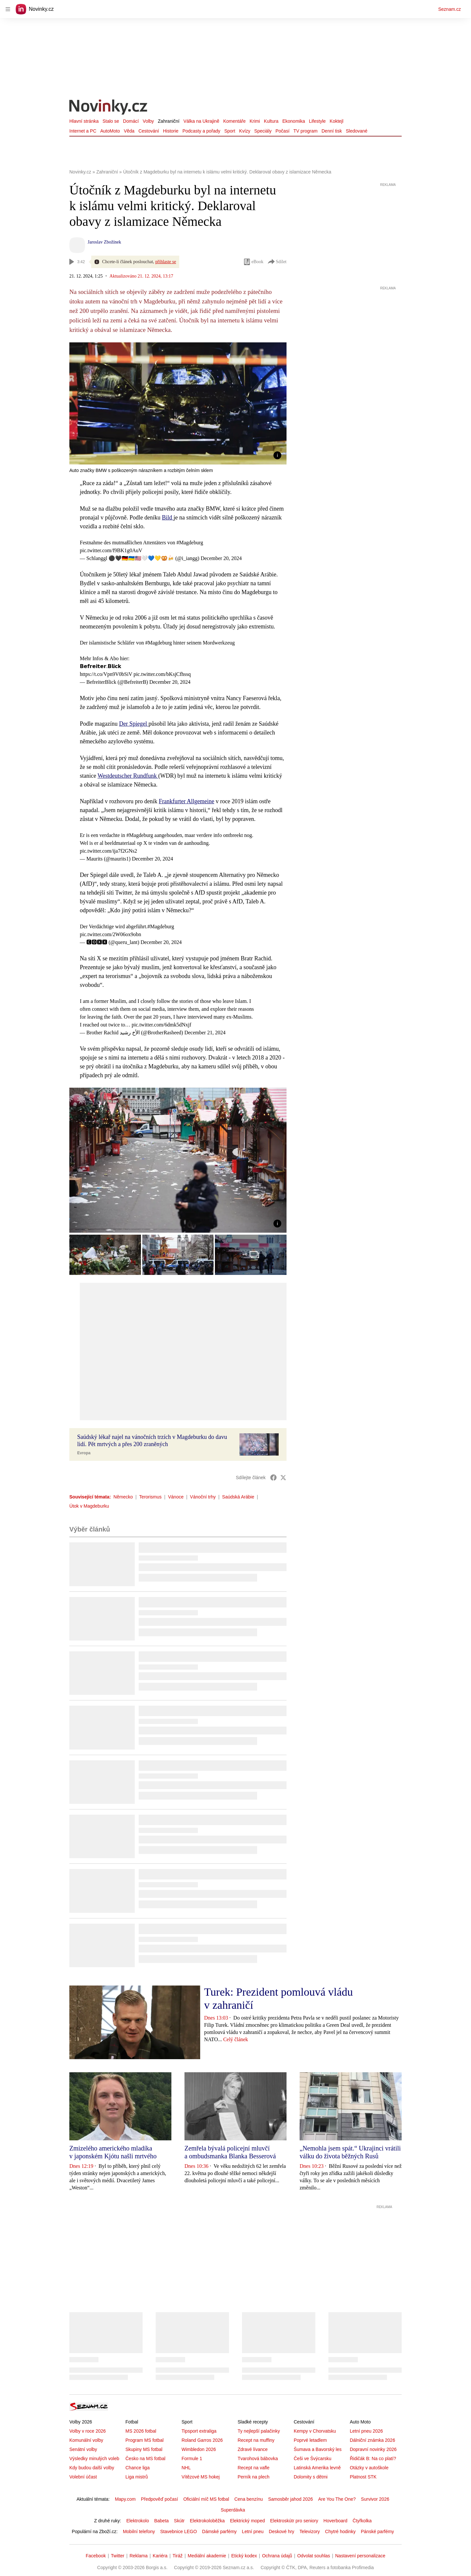 The image size is (471, 2576). Describe the element at coordinates (312, 2458) in the screenshot. I see `Češi ve Švýcarsku` at that location.